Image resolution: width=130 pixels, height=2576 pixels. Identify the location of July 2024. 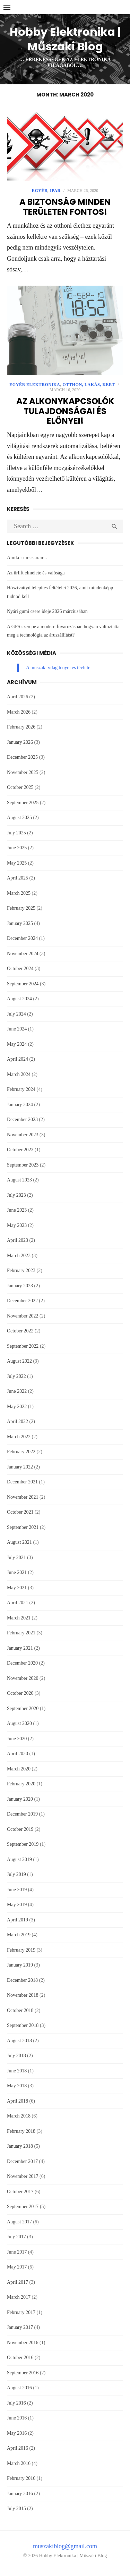
(16, 1014).